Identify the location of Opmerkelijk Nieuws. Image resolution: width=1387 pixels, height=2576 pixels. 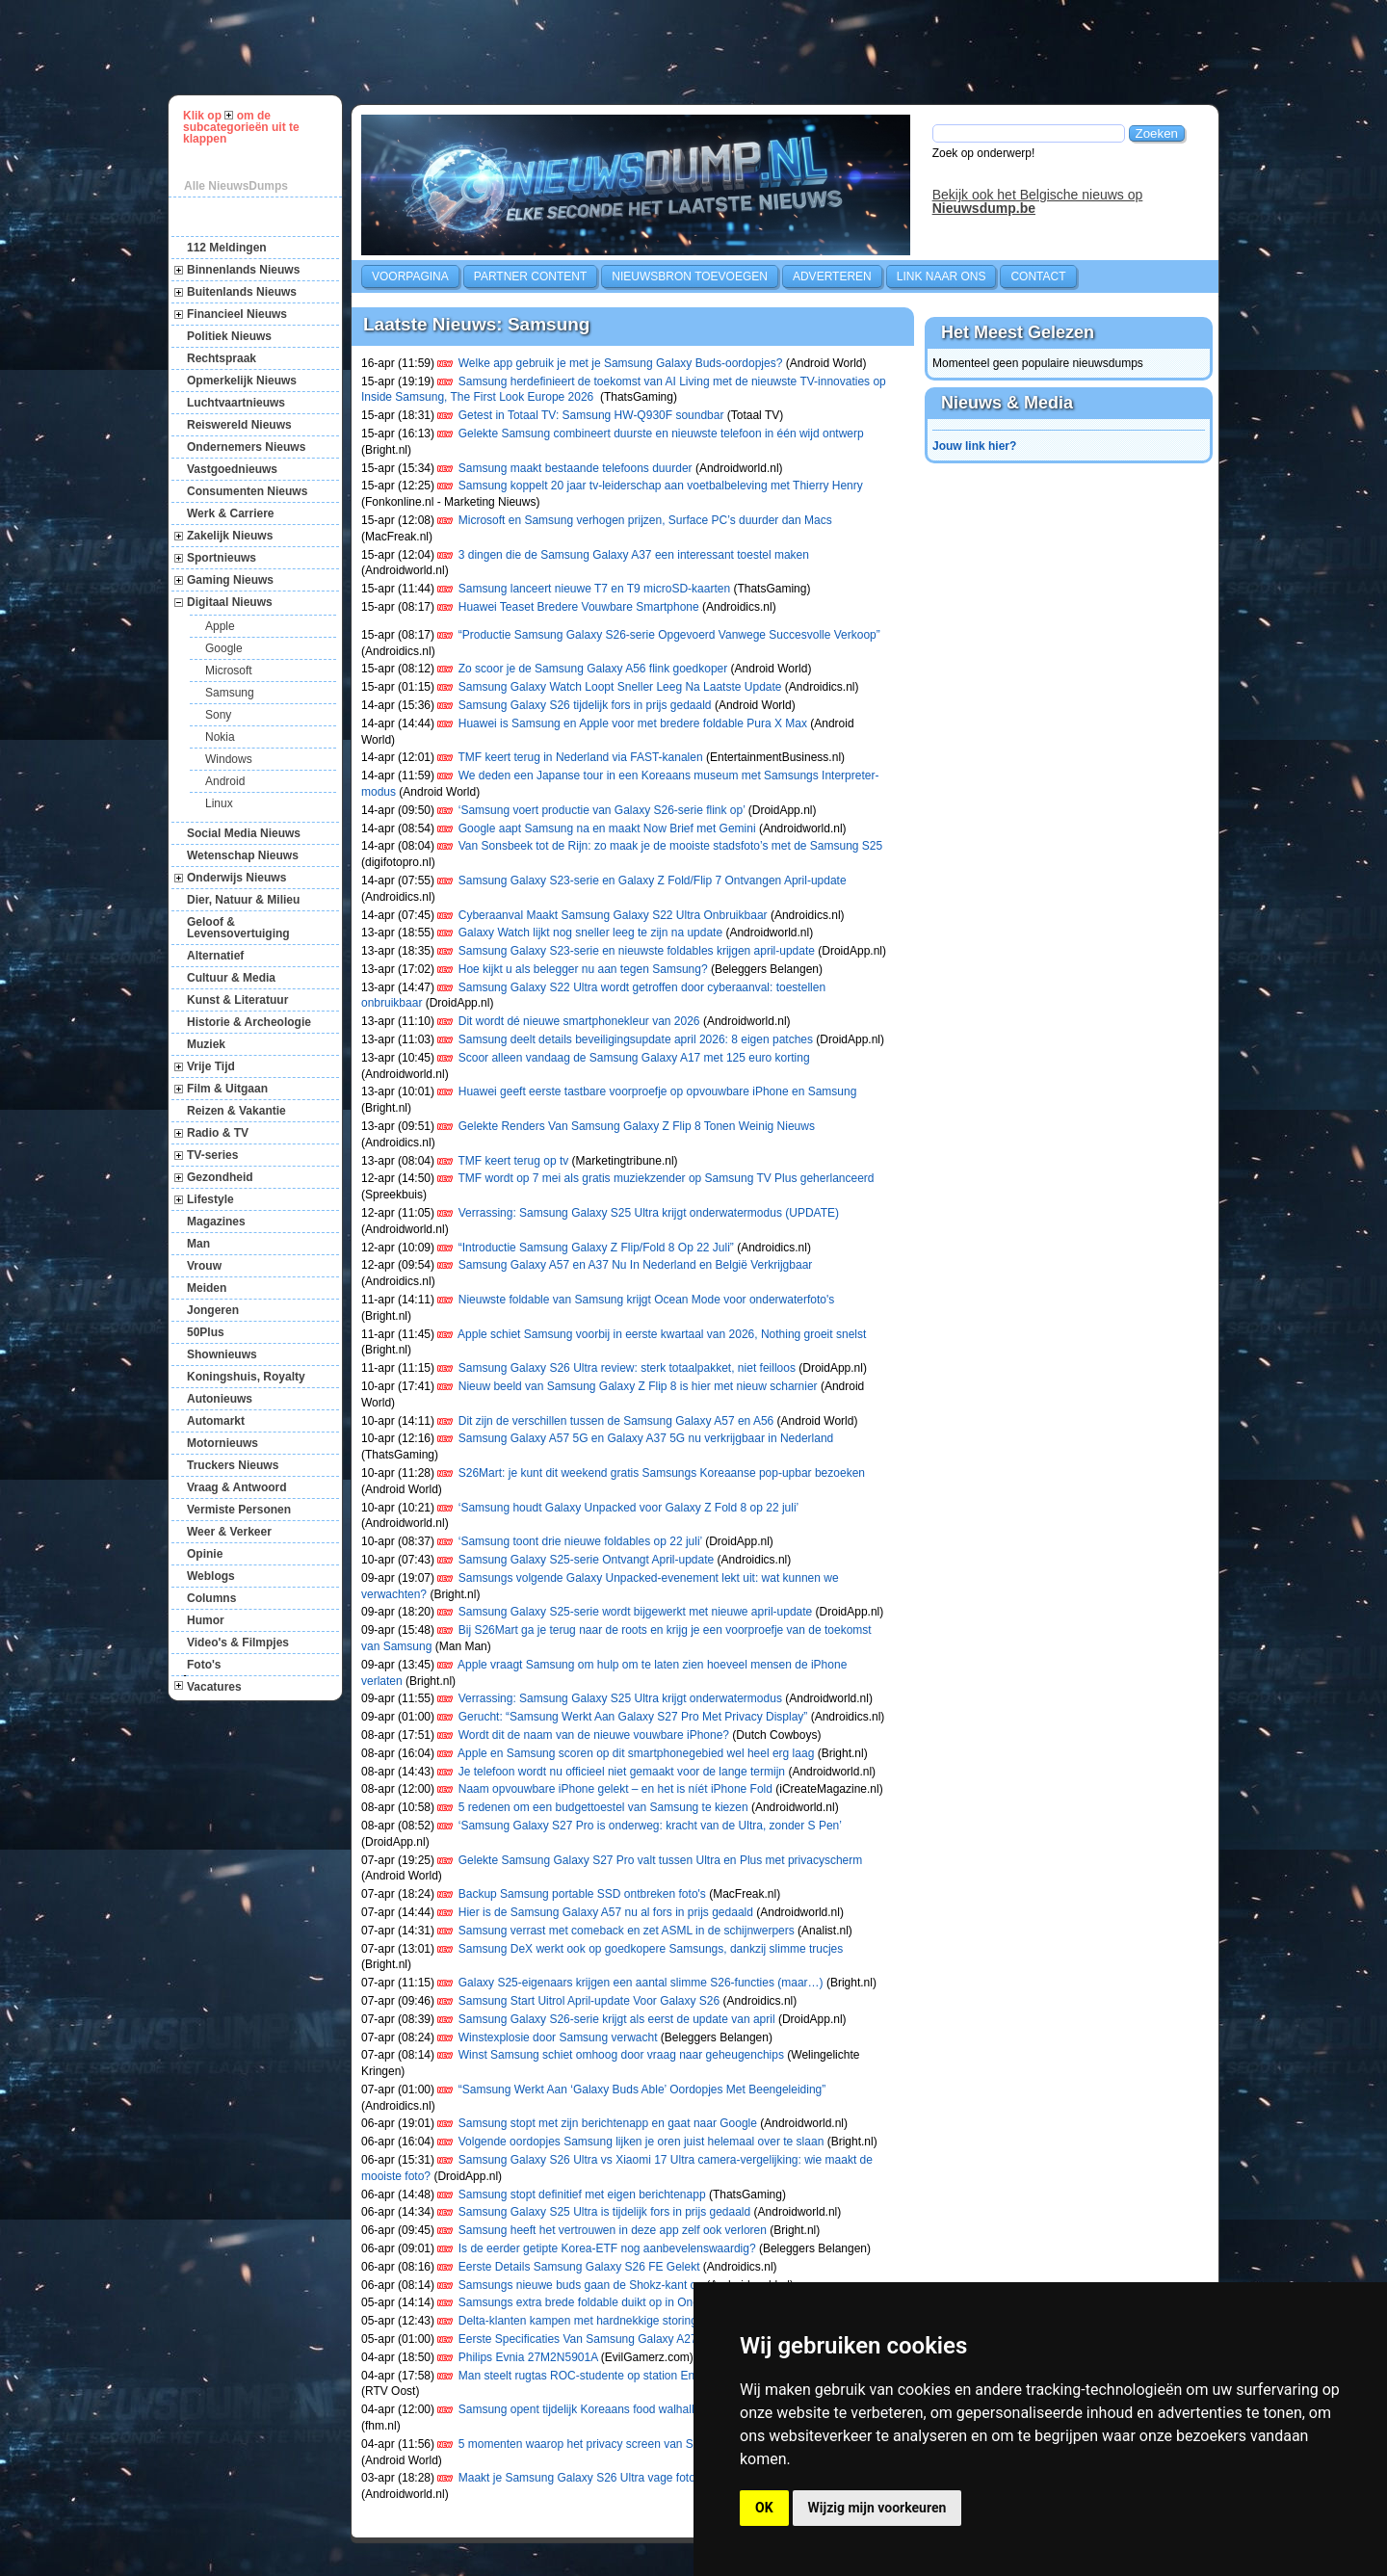
(242, 380).